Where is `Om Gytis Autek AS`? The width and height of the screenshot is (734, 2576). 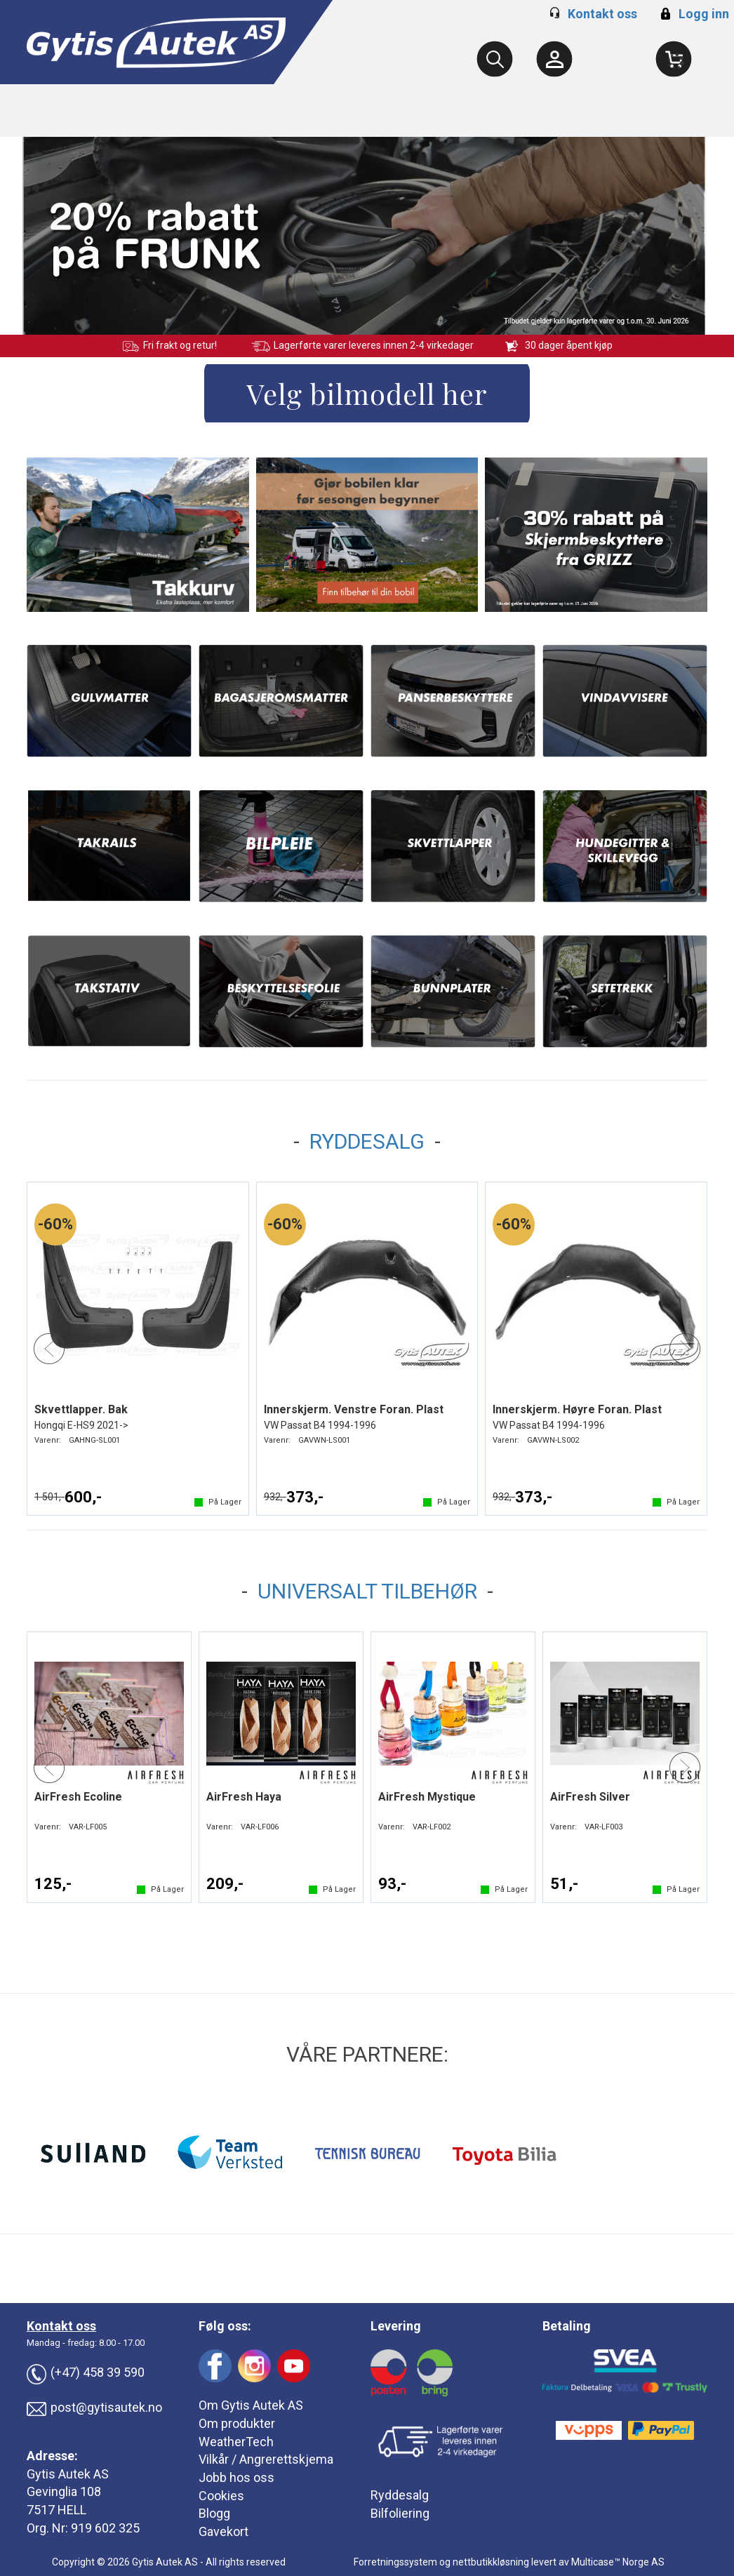
Om Gytis Autek AS is located at coordinates (251, 2405).